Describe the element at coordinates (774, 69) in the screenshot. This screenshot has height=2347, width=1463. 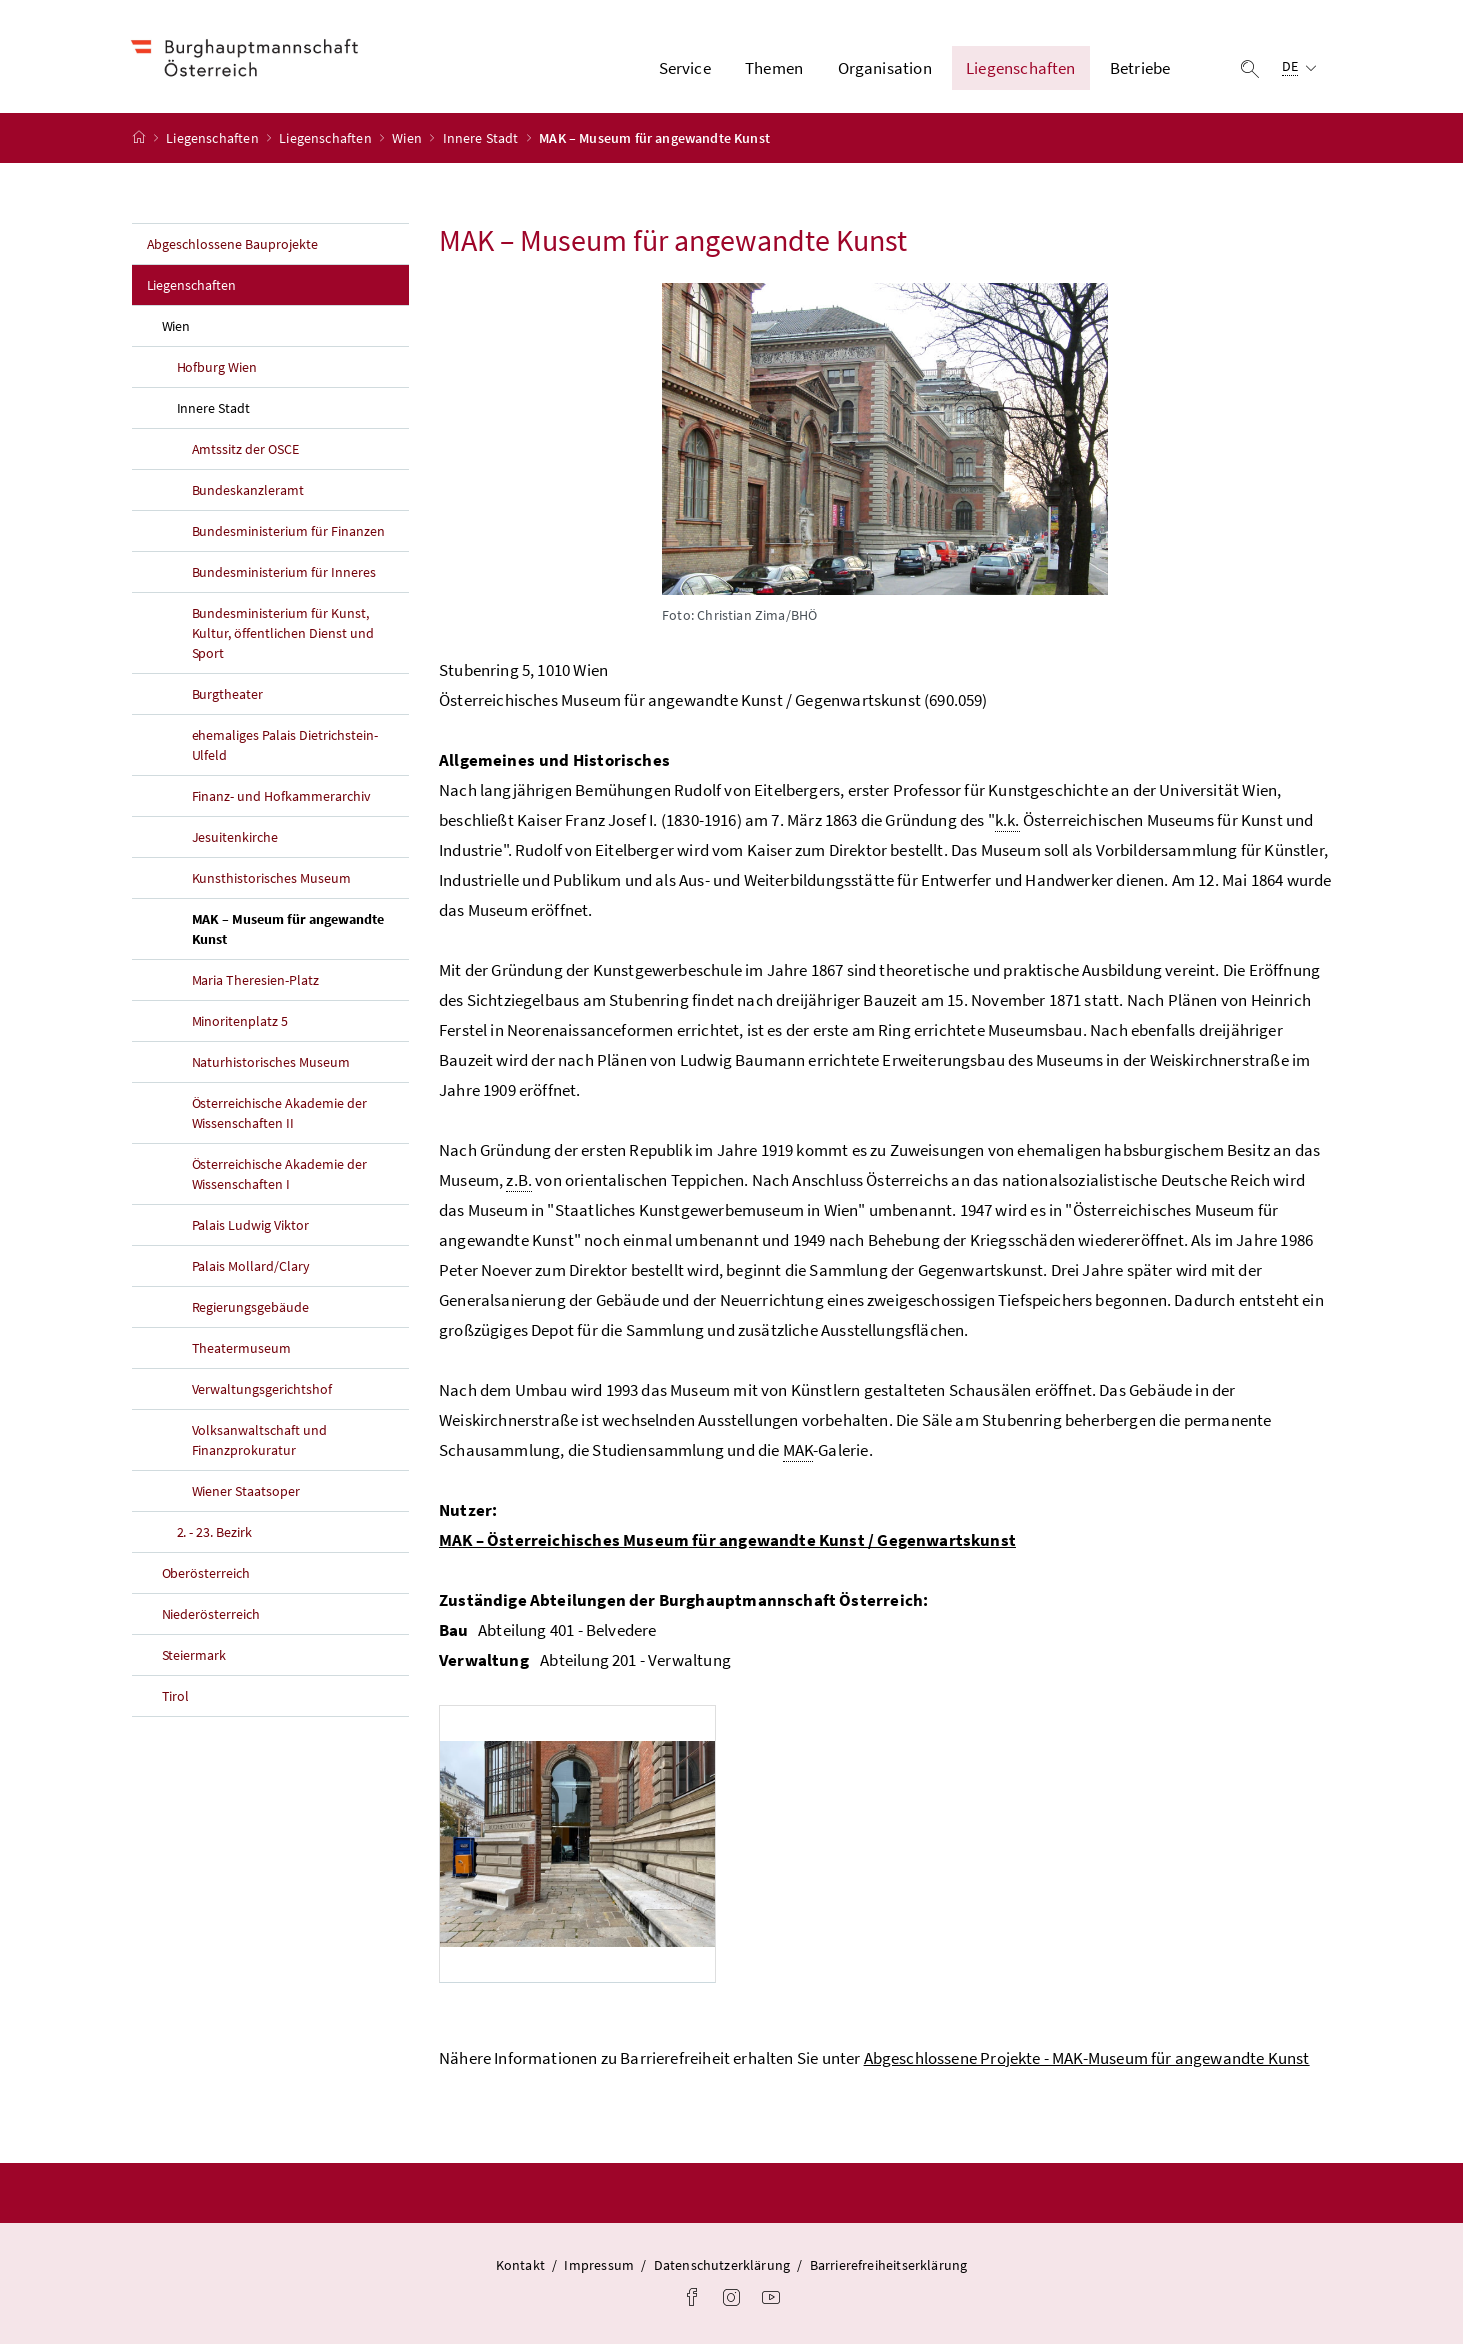
I see `Themen [button]` at that location.